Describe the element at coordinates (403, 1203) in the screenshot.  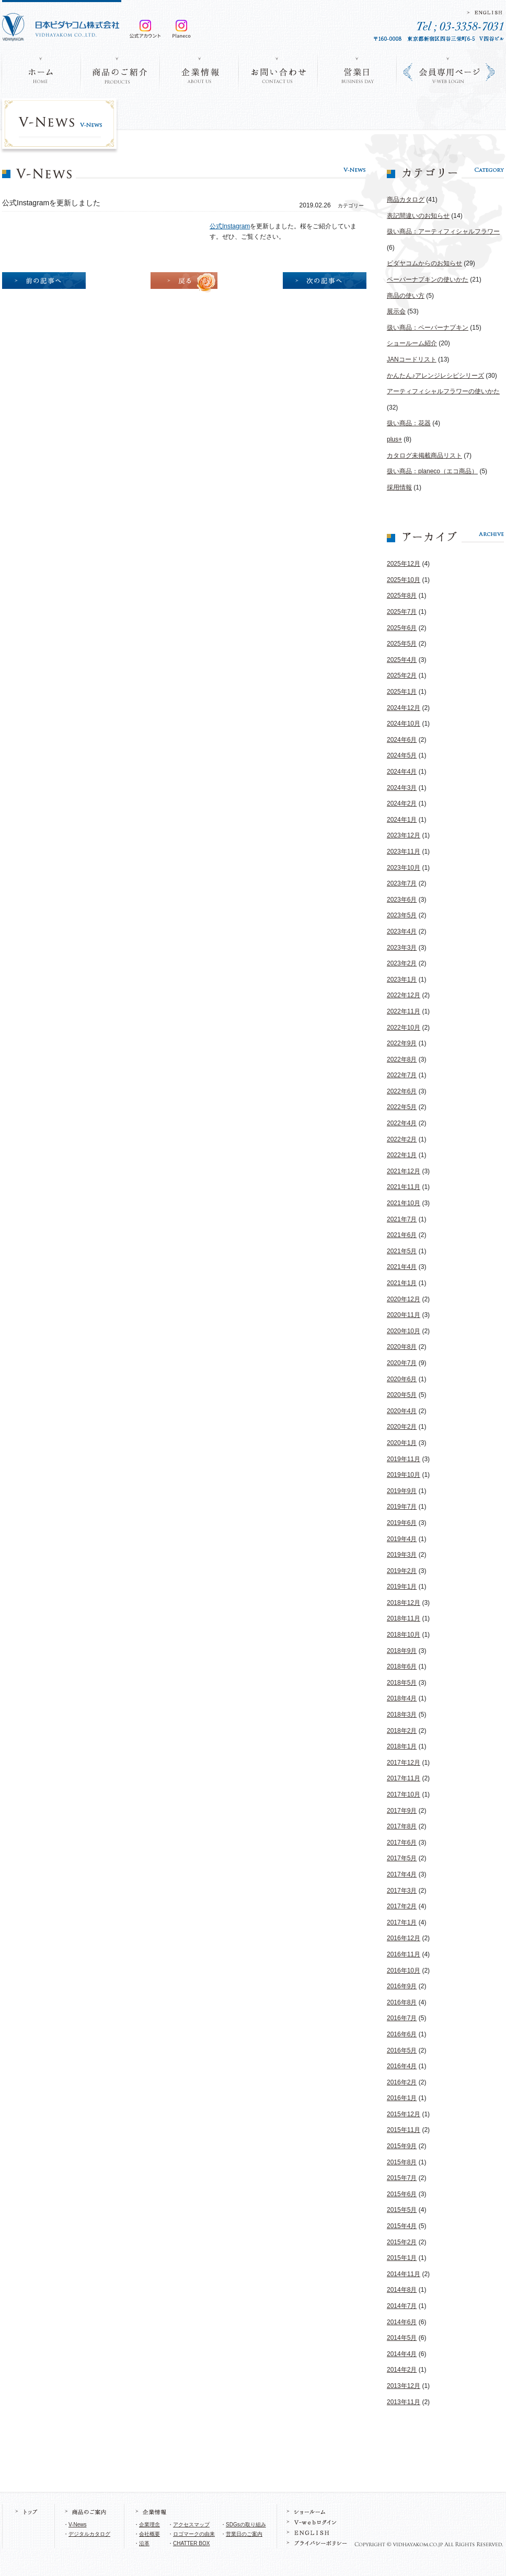
I see `2021年10月` at that location.